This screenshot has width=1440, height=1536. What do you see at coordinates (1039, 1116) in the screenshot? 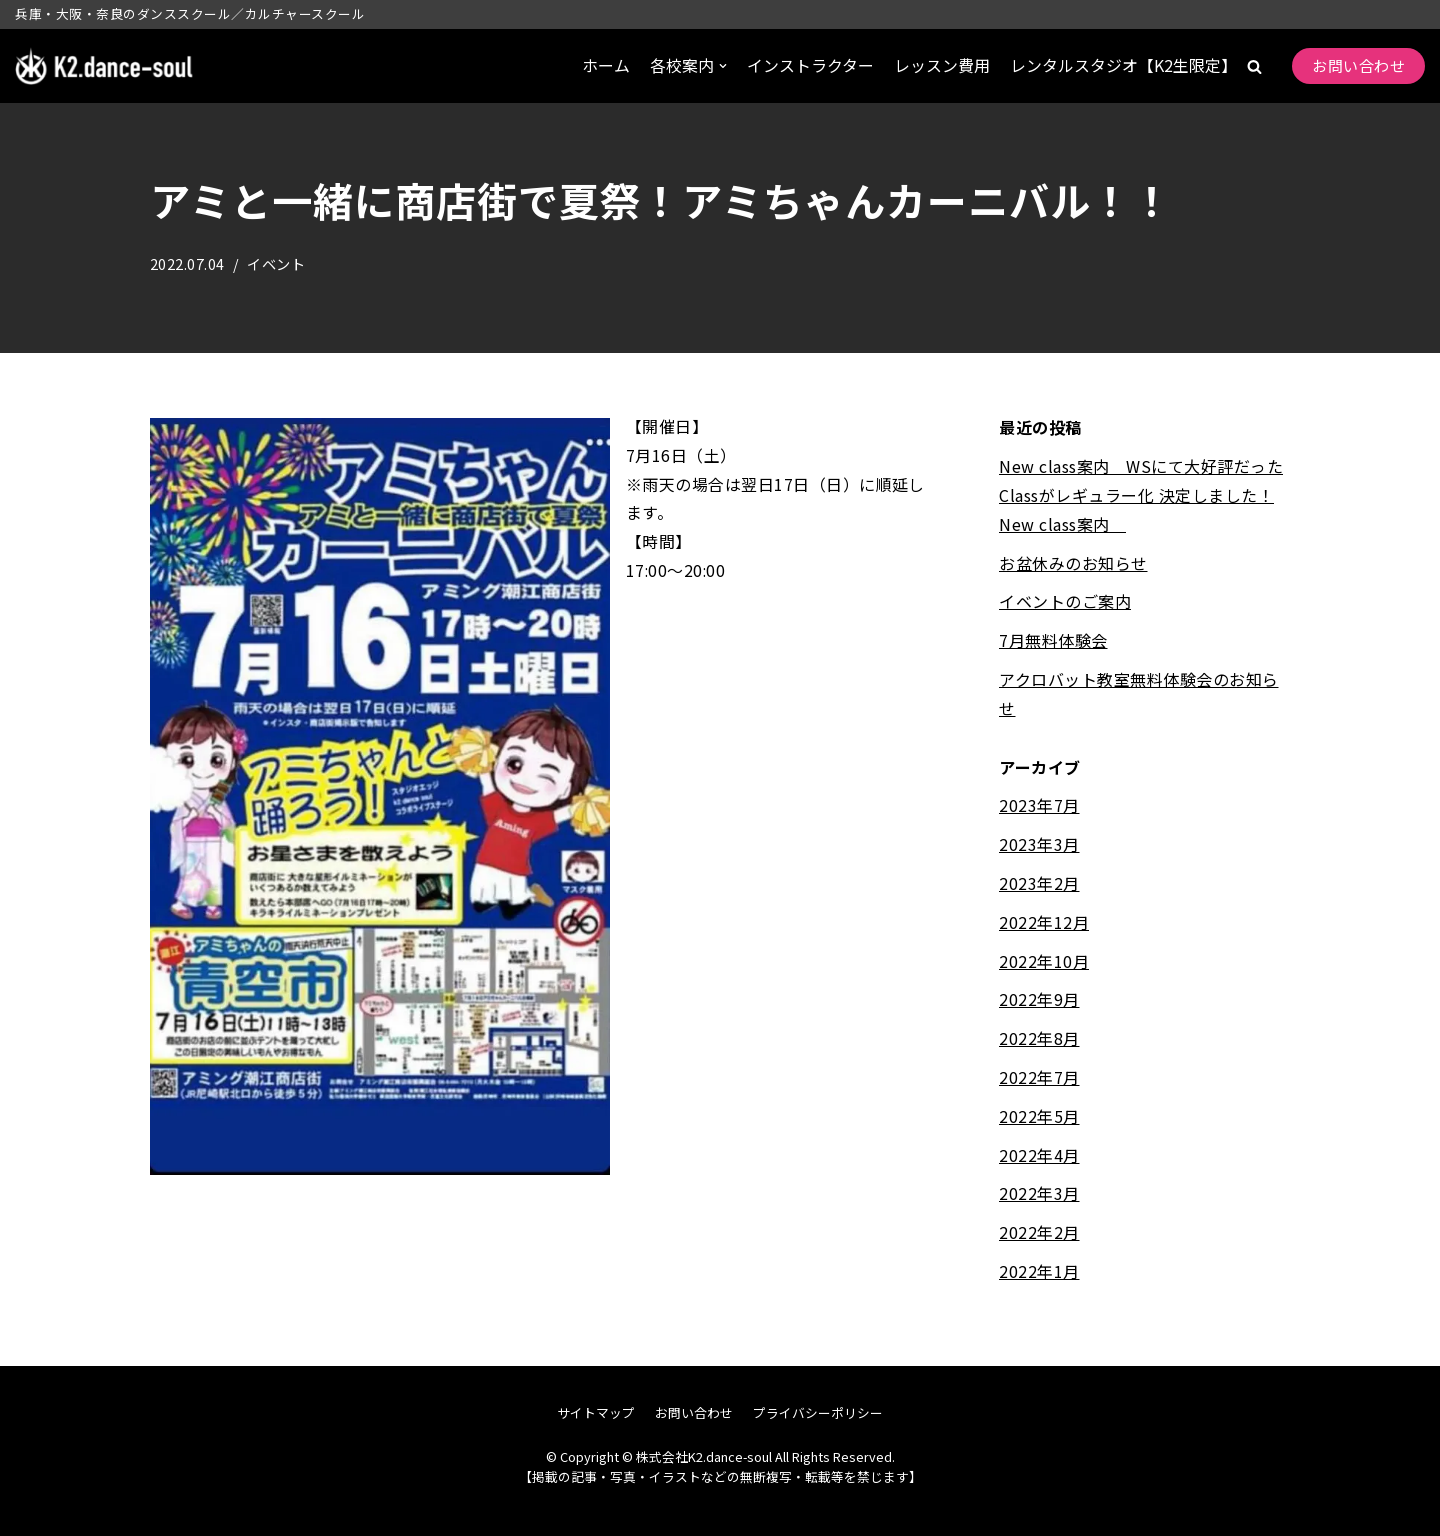
I see `2022年5月` at bounding box center [1039, 1116].